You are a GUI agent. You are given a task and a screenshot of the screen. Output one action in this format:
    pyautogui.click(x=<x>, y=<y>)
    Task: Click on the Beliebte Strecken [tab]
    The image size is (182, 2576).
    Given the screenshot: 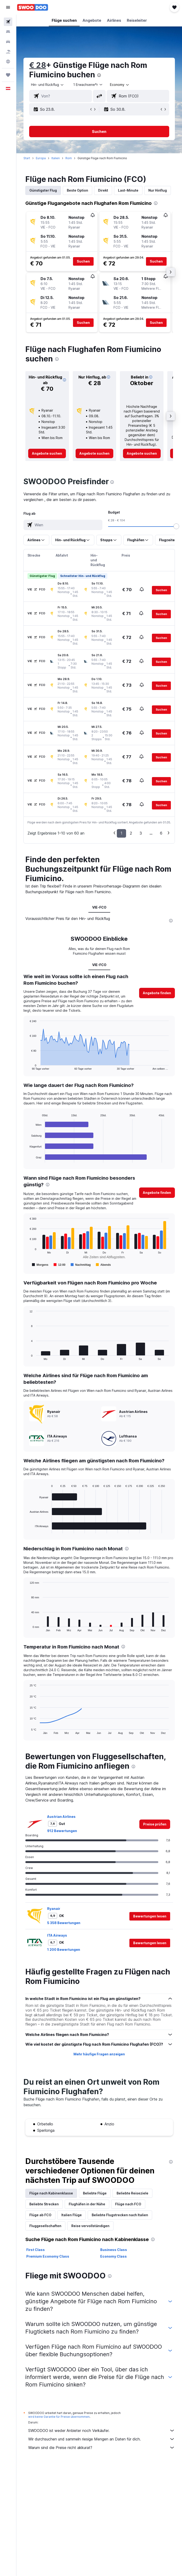 What is the action you would take?
    pyautogui.click(x=44, y=2204)
    